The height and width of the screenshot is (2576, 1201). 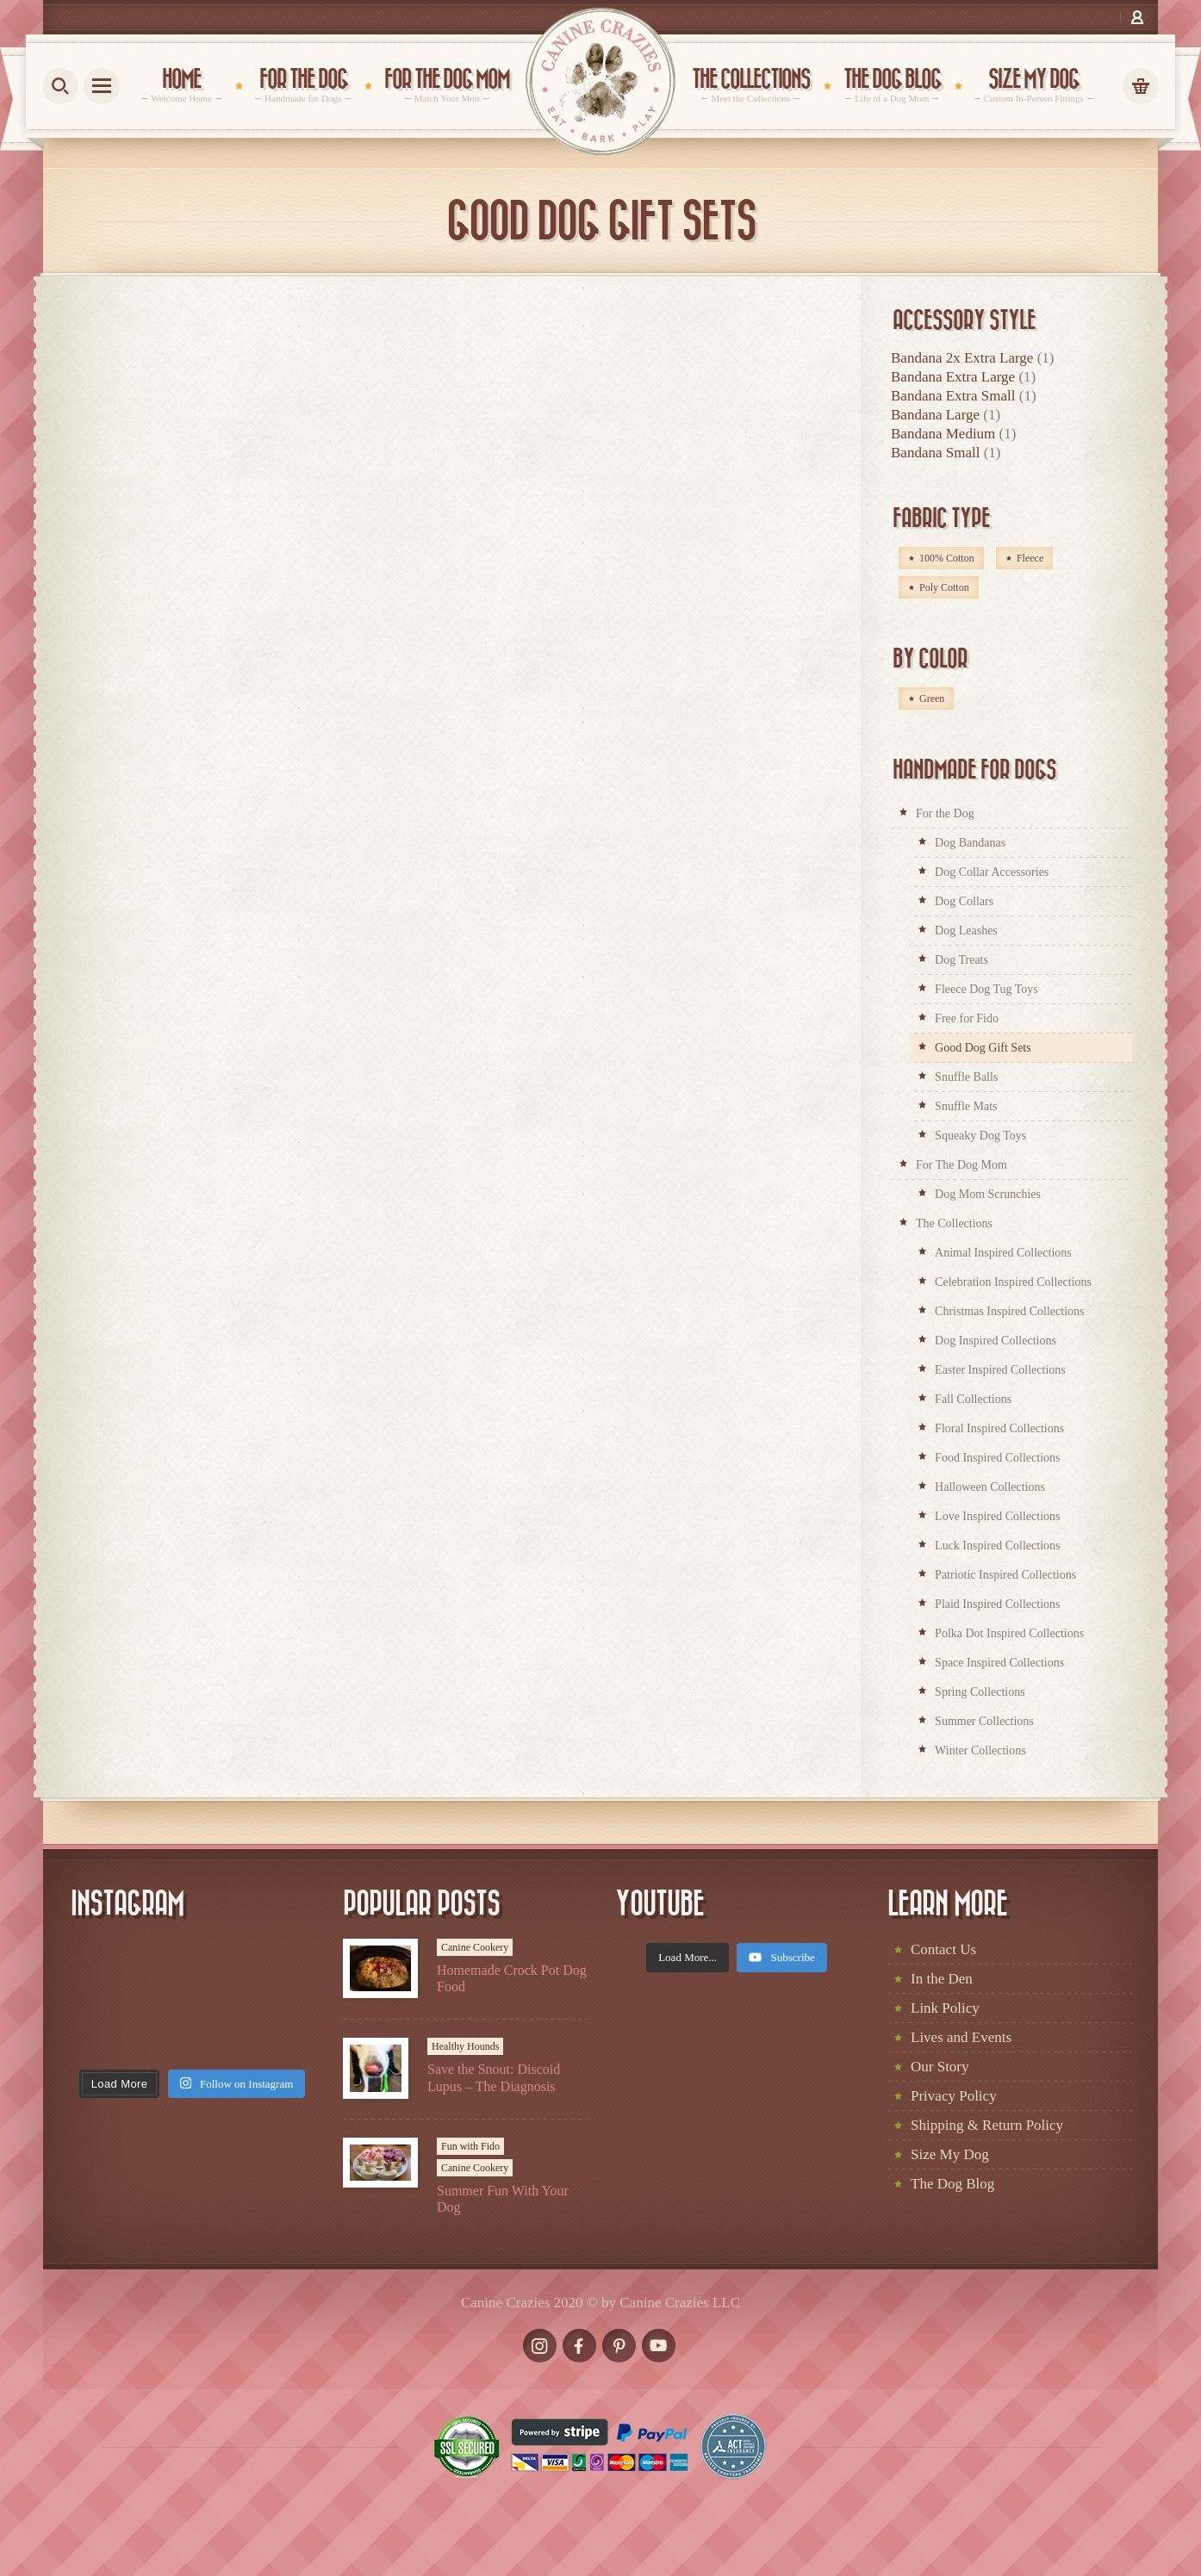 What do you see at coordinates (999, 1662) in the screenshot?
I see `Space Inspired Collections` at bounding box center [999, 1662].